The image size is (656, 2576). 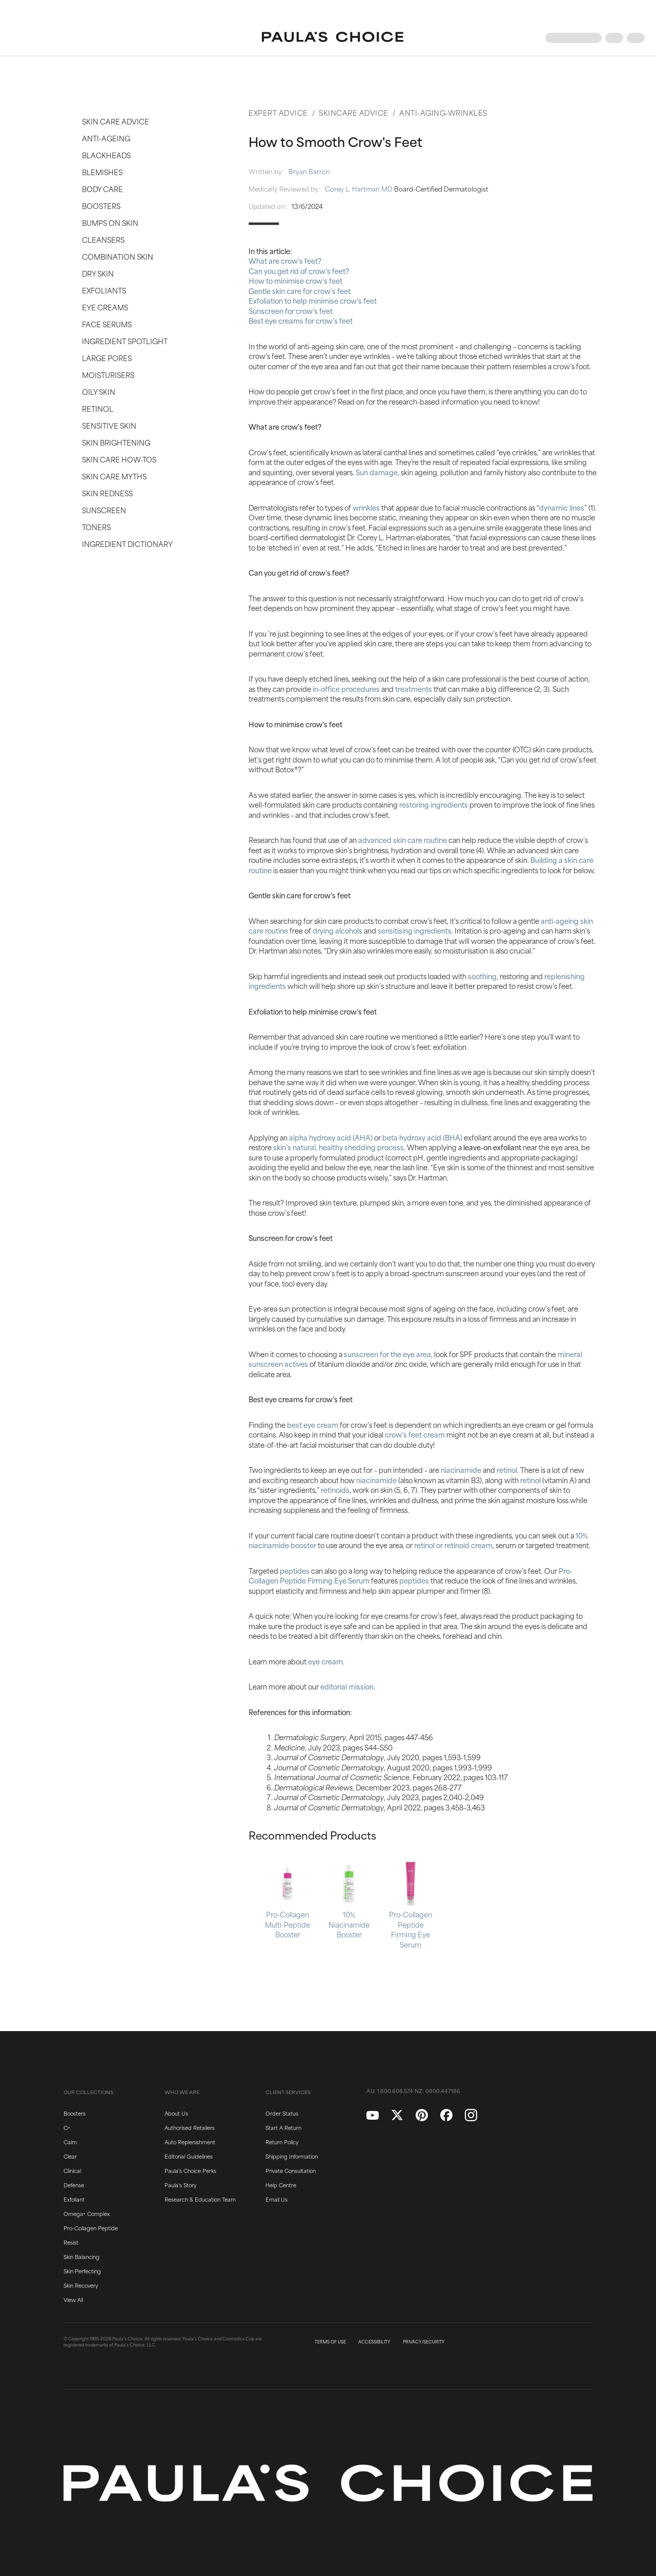 I want to click on What are crow’s feet?, so click(x=285, y=260).